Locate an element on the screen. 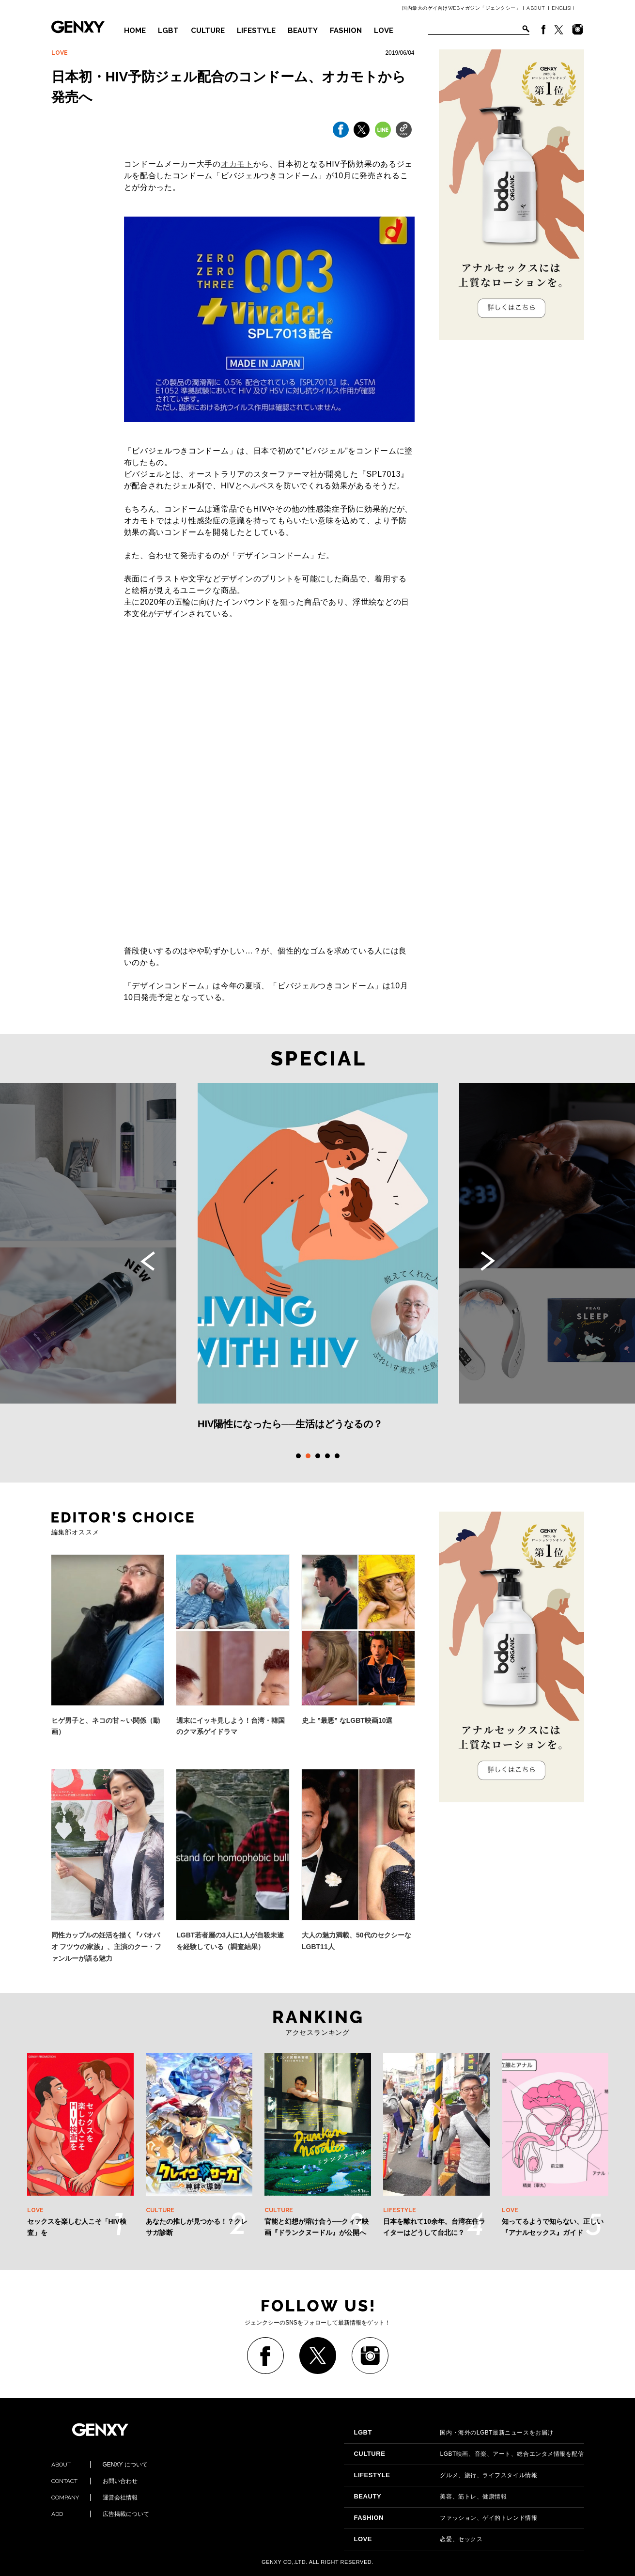  FASHION is located at coordinates (346, 30).